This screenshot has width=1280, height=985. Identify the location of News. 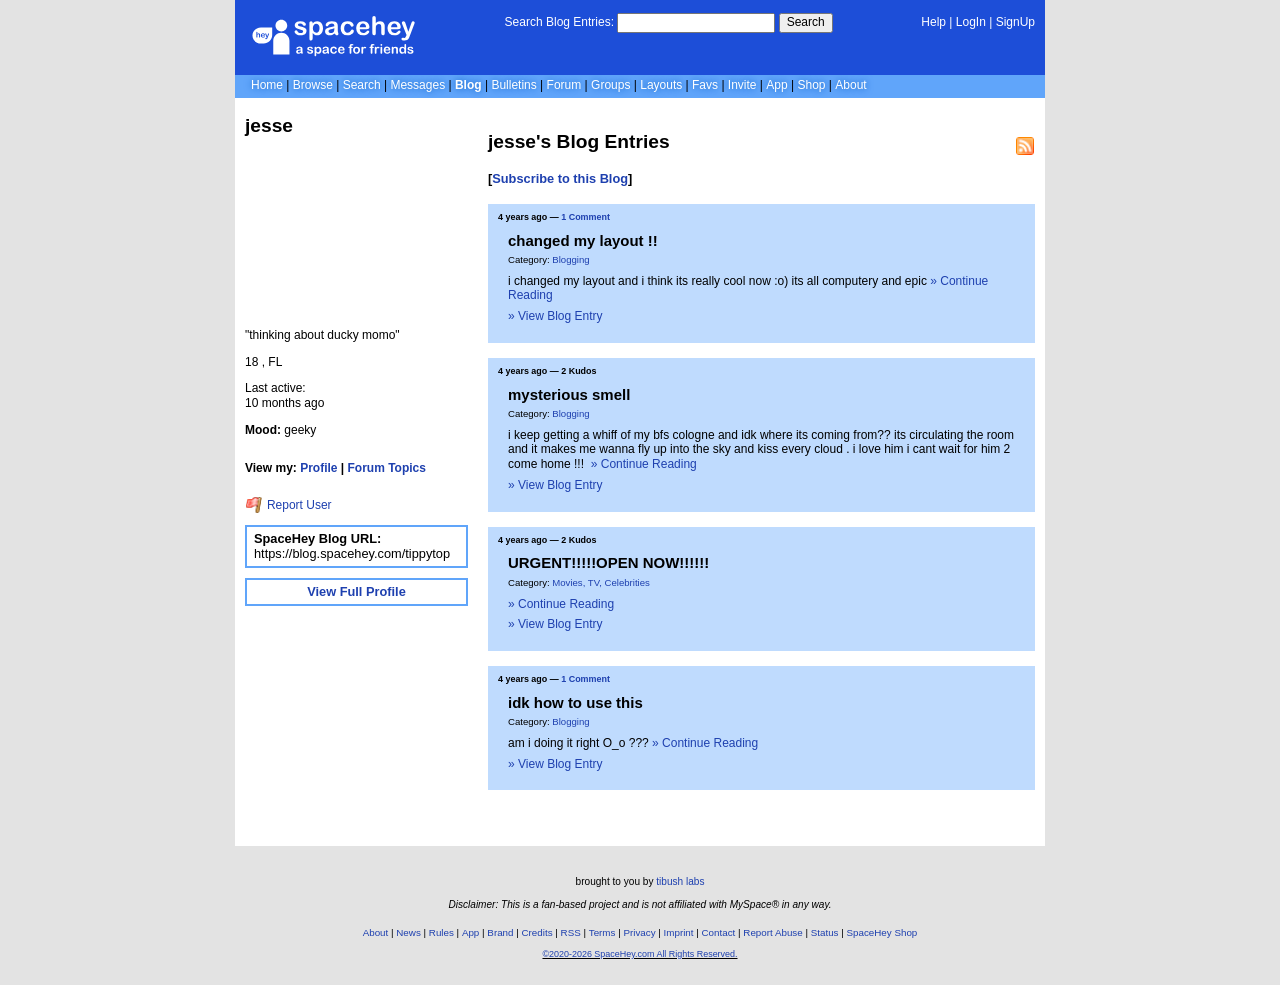
(408, 932).